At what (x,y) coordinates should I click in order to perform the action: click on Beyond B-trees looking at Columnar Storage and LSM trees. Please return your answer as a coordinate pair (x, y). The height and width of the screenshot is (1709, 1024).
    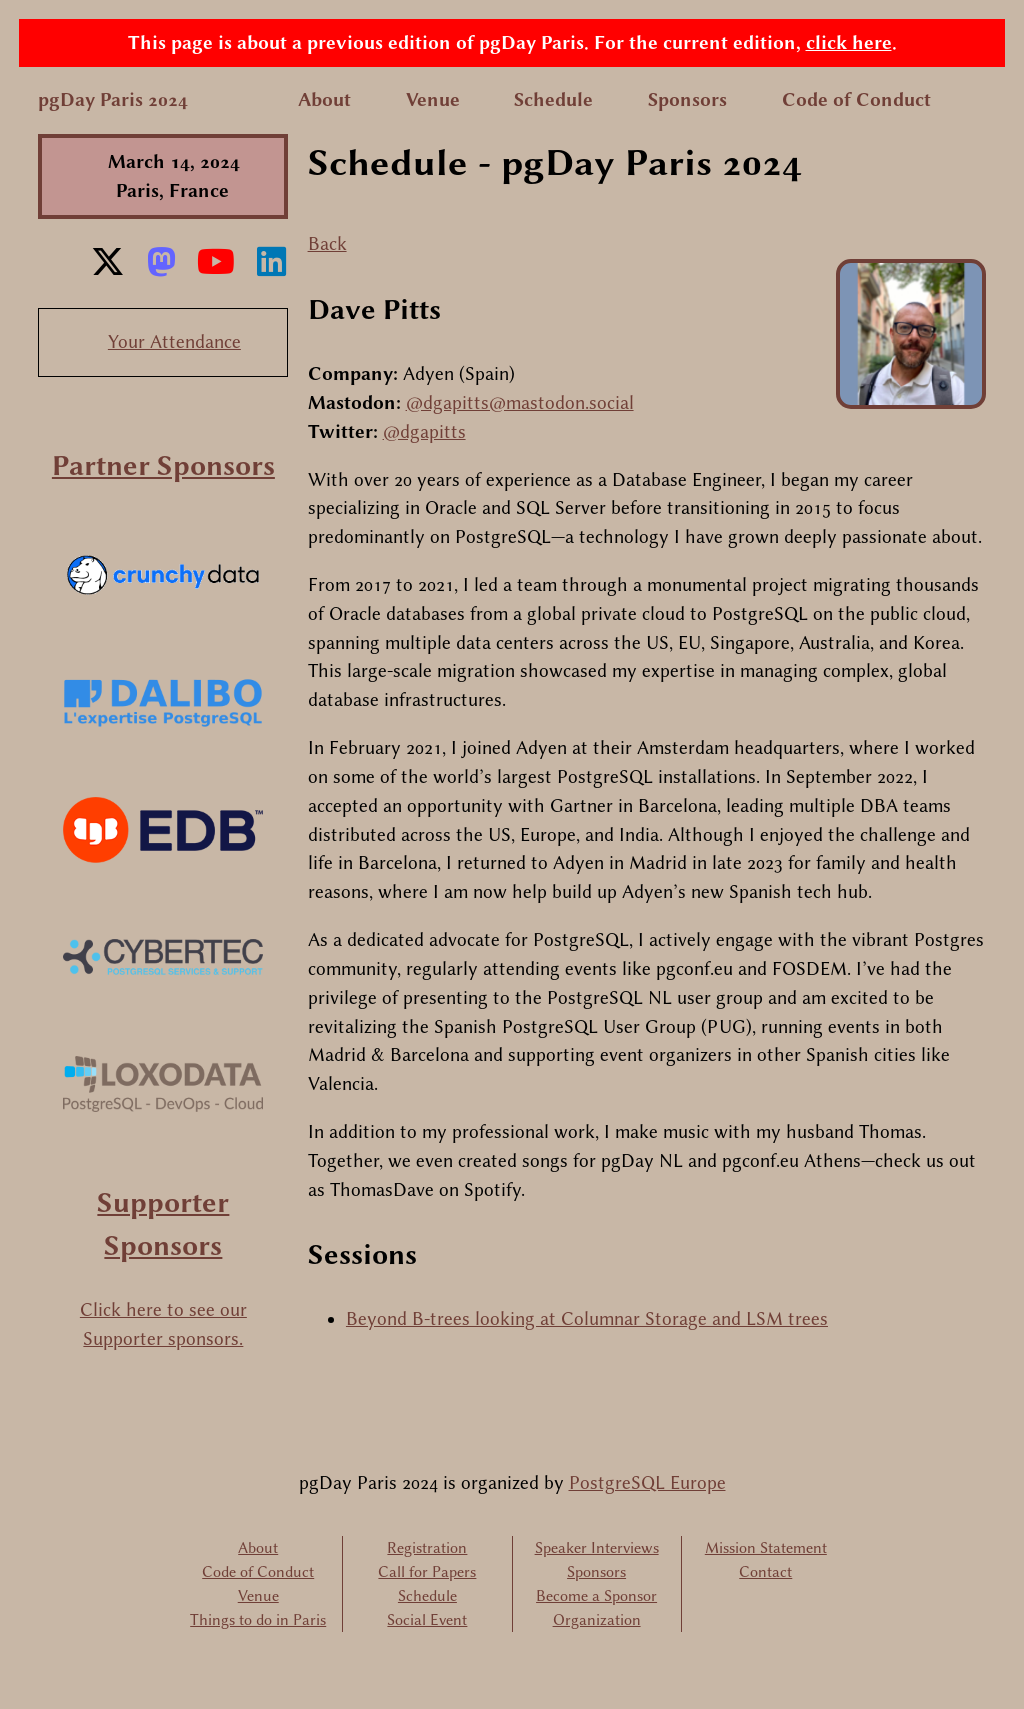
    Looking at the image, I should click on (587, 1319).